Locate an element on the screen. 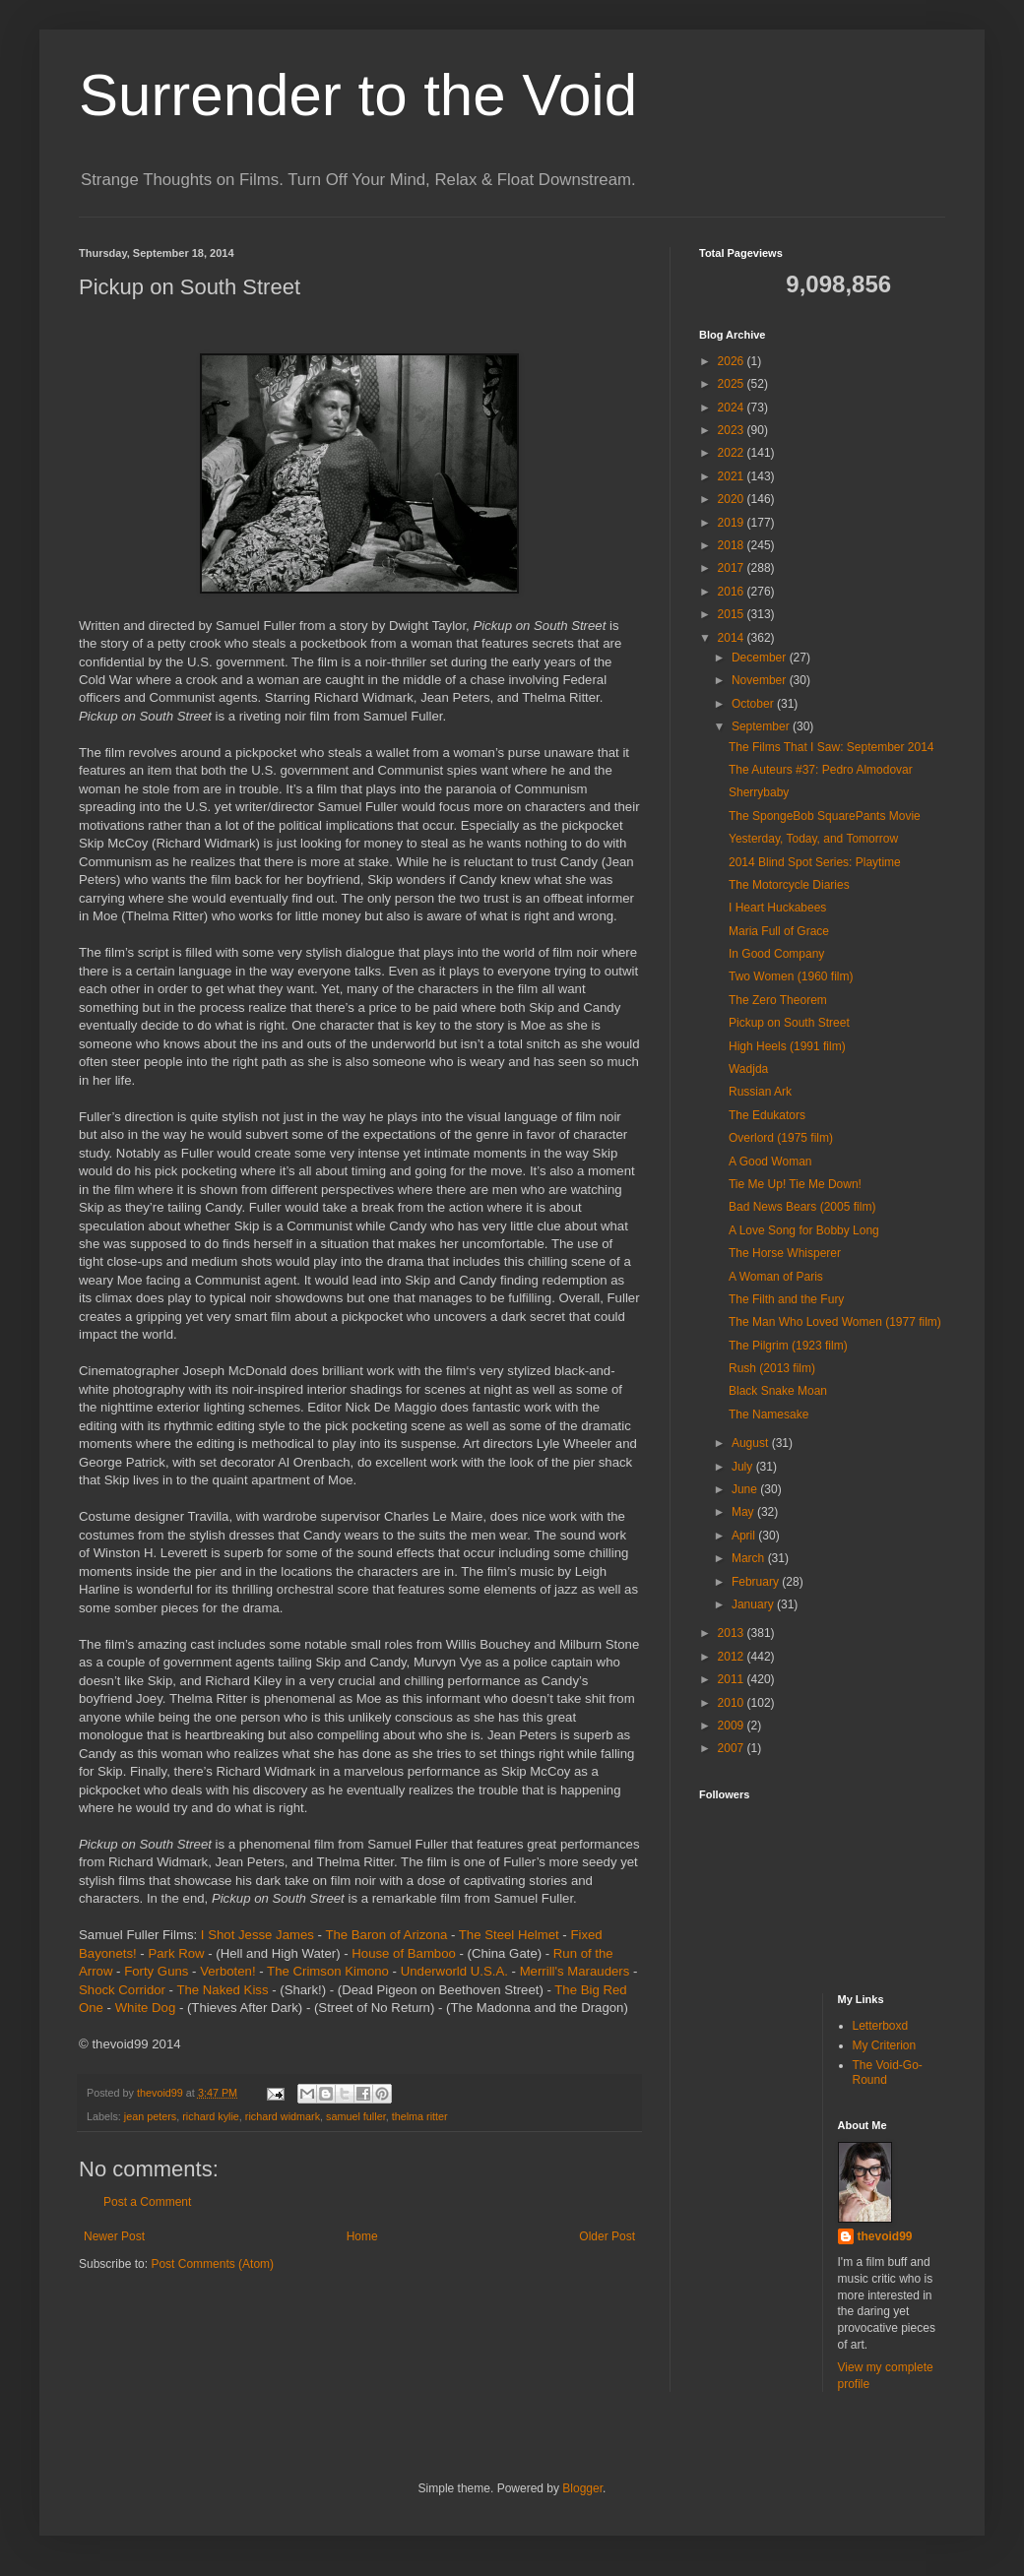 The image size is (1024, 2576). Surrender to the Void is located at coordinates (358, 95).